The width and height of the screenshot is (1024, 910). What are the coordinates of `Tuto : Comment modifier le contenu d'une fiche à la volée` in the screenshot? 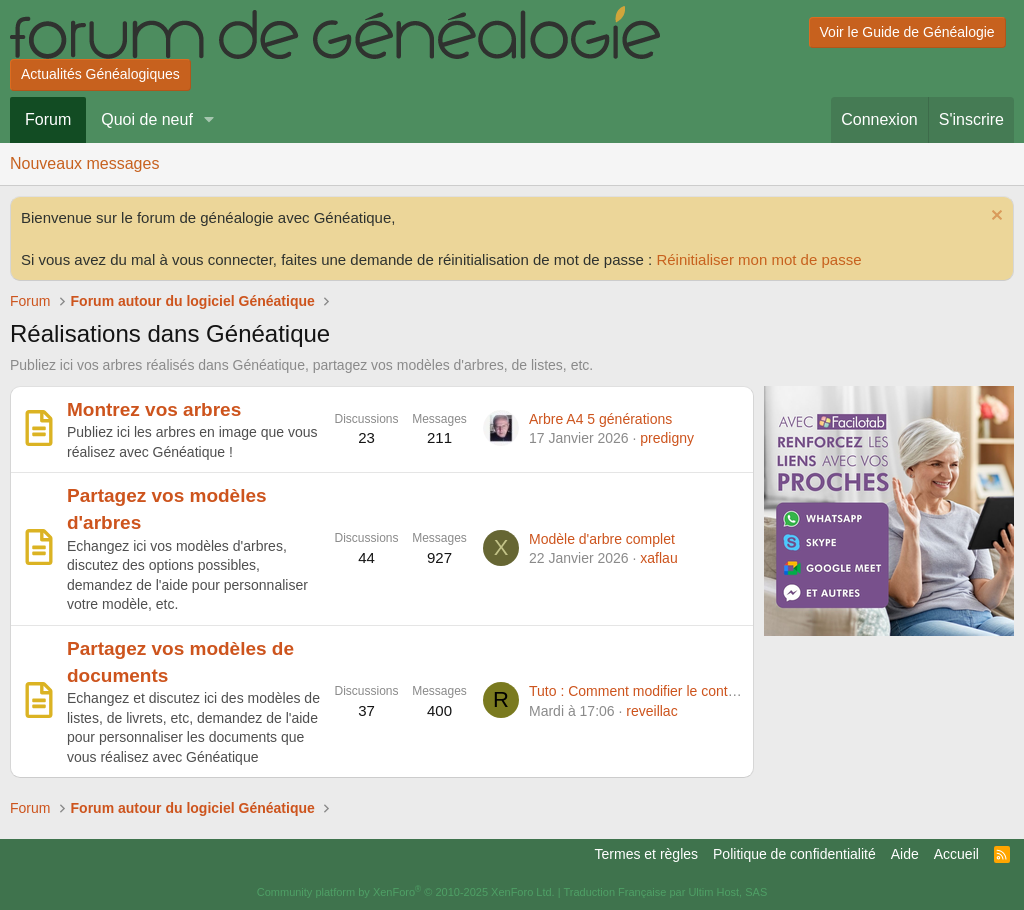 It's located at (707, 691).